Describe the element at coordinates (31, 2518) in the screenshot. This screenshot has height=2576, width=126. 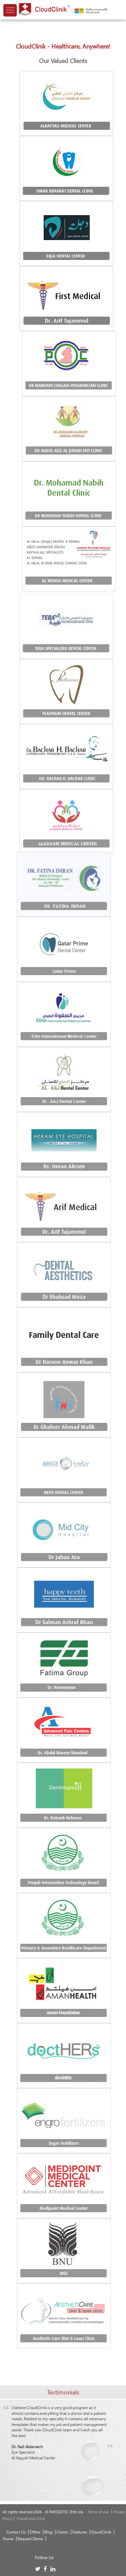
I see `CloudClinik EULA` at that location.